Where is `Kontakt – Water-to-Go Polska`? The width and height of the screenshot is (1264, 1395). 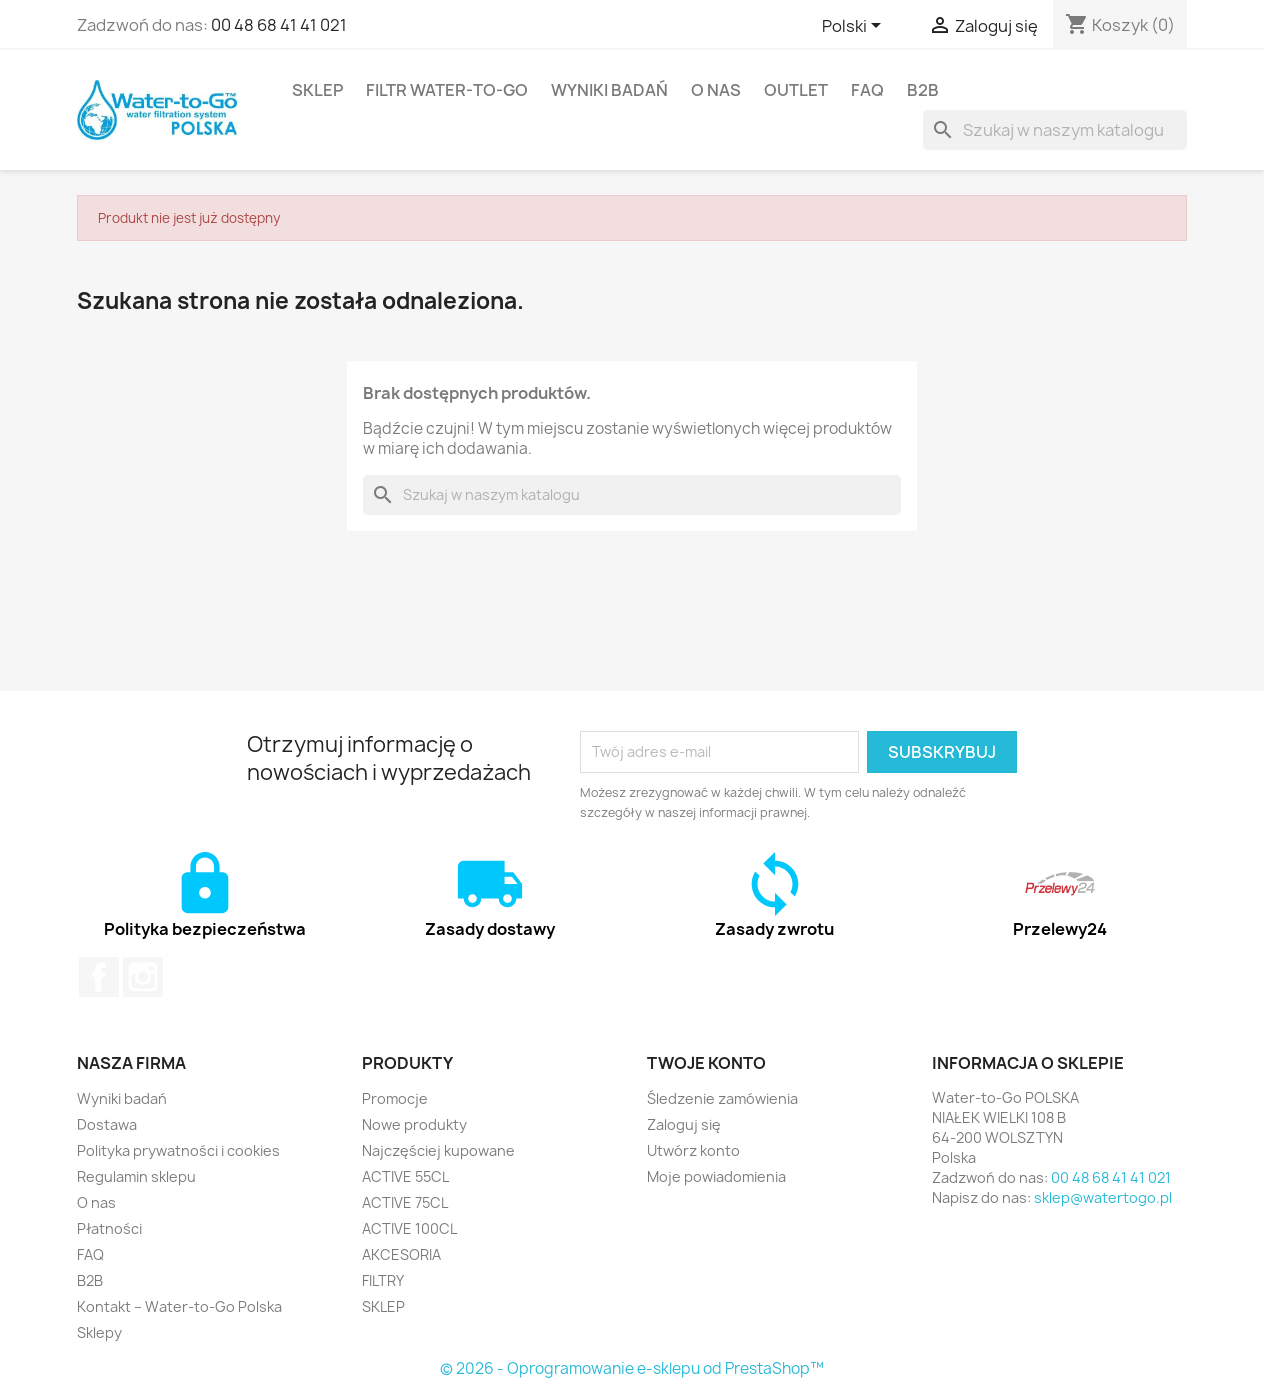 Kontakt – Water-to-Go Polska is located at coordinates (179, 1306).